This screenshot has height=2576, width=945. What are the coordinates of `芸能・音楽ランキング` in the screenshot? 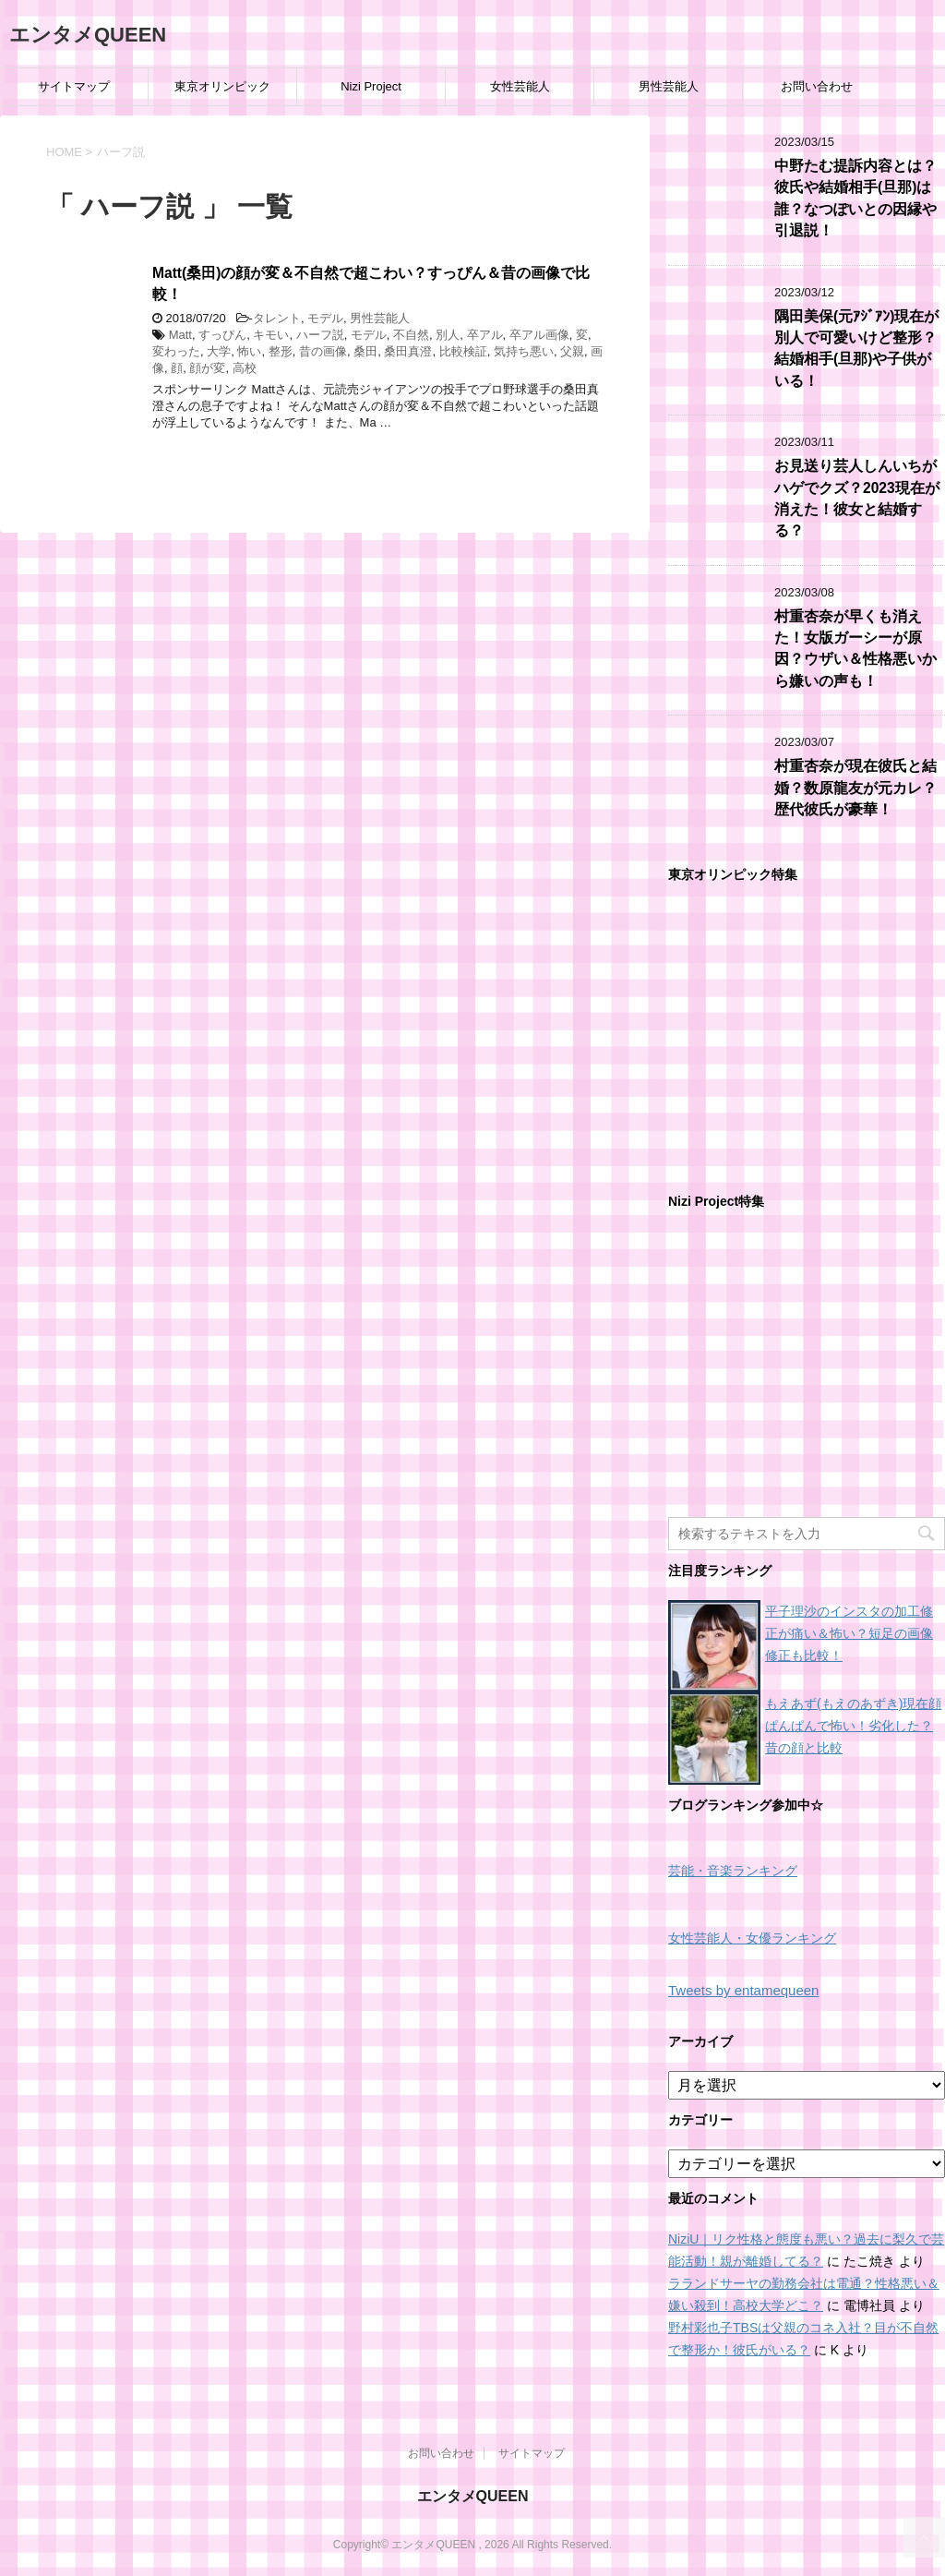 It's located at (732, 1871).